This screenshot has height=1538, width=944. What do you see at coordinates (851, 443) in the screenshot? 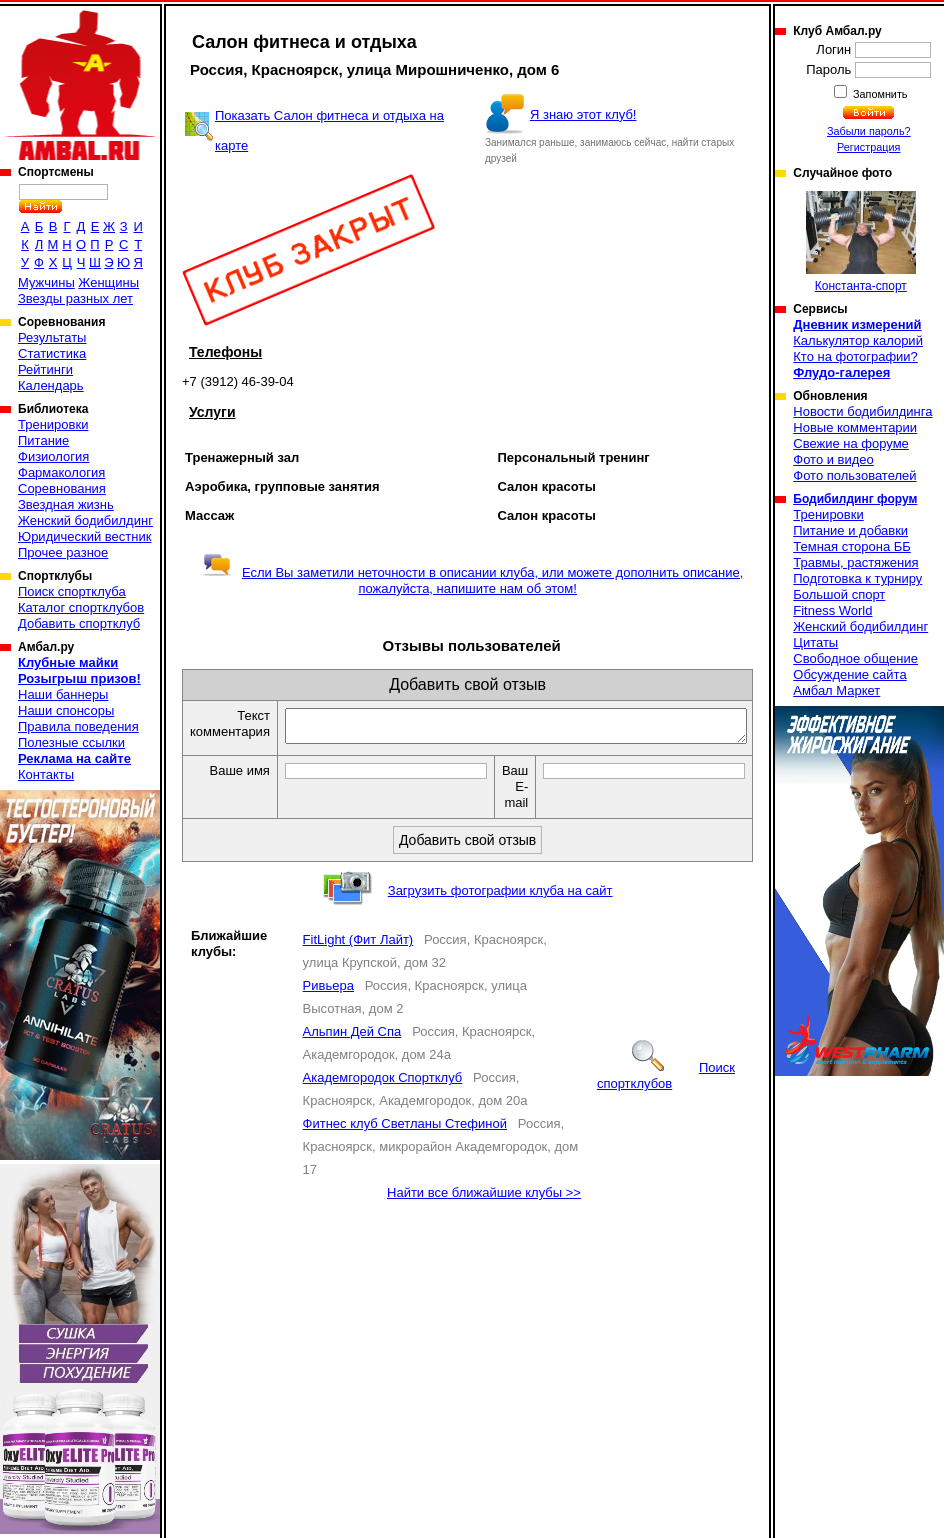
I see `Свежие на форуме` at bounding box center [851, 443].